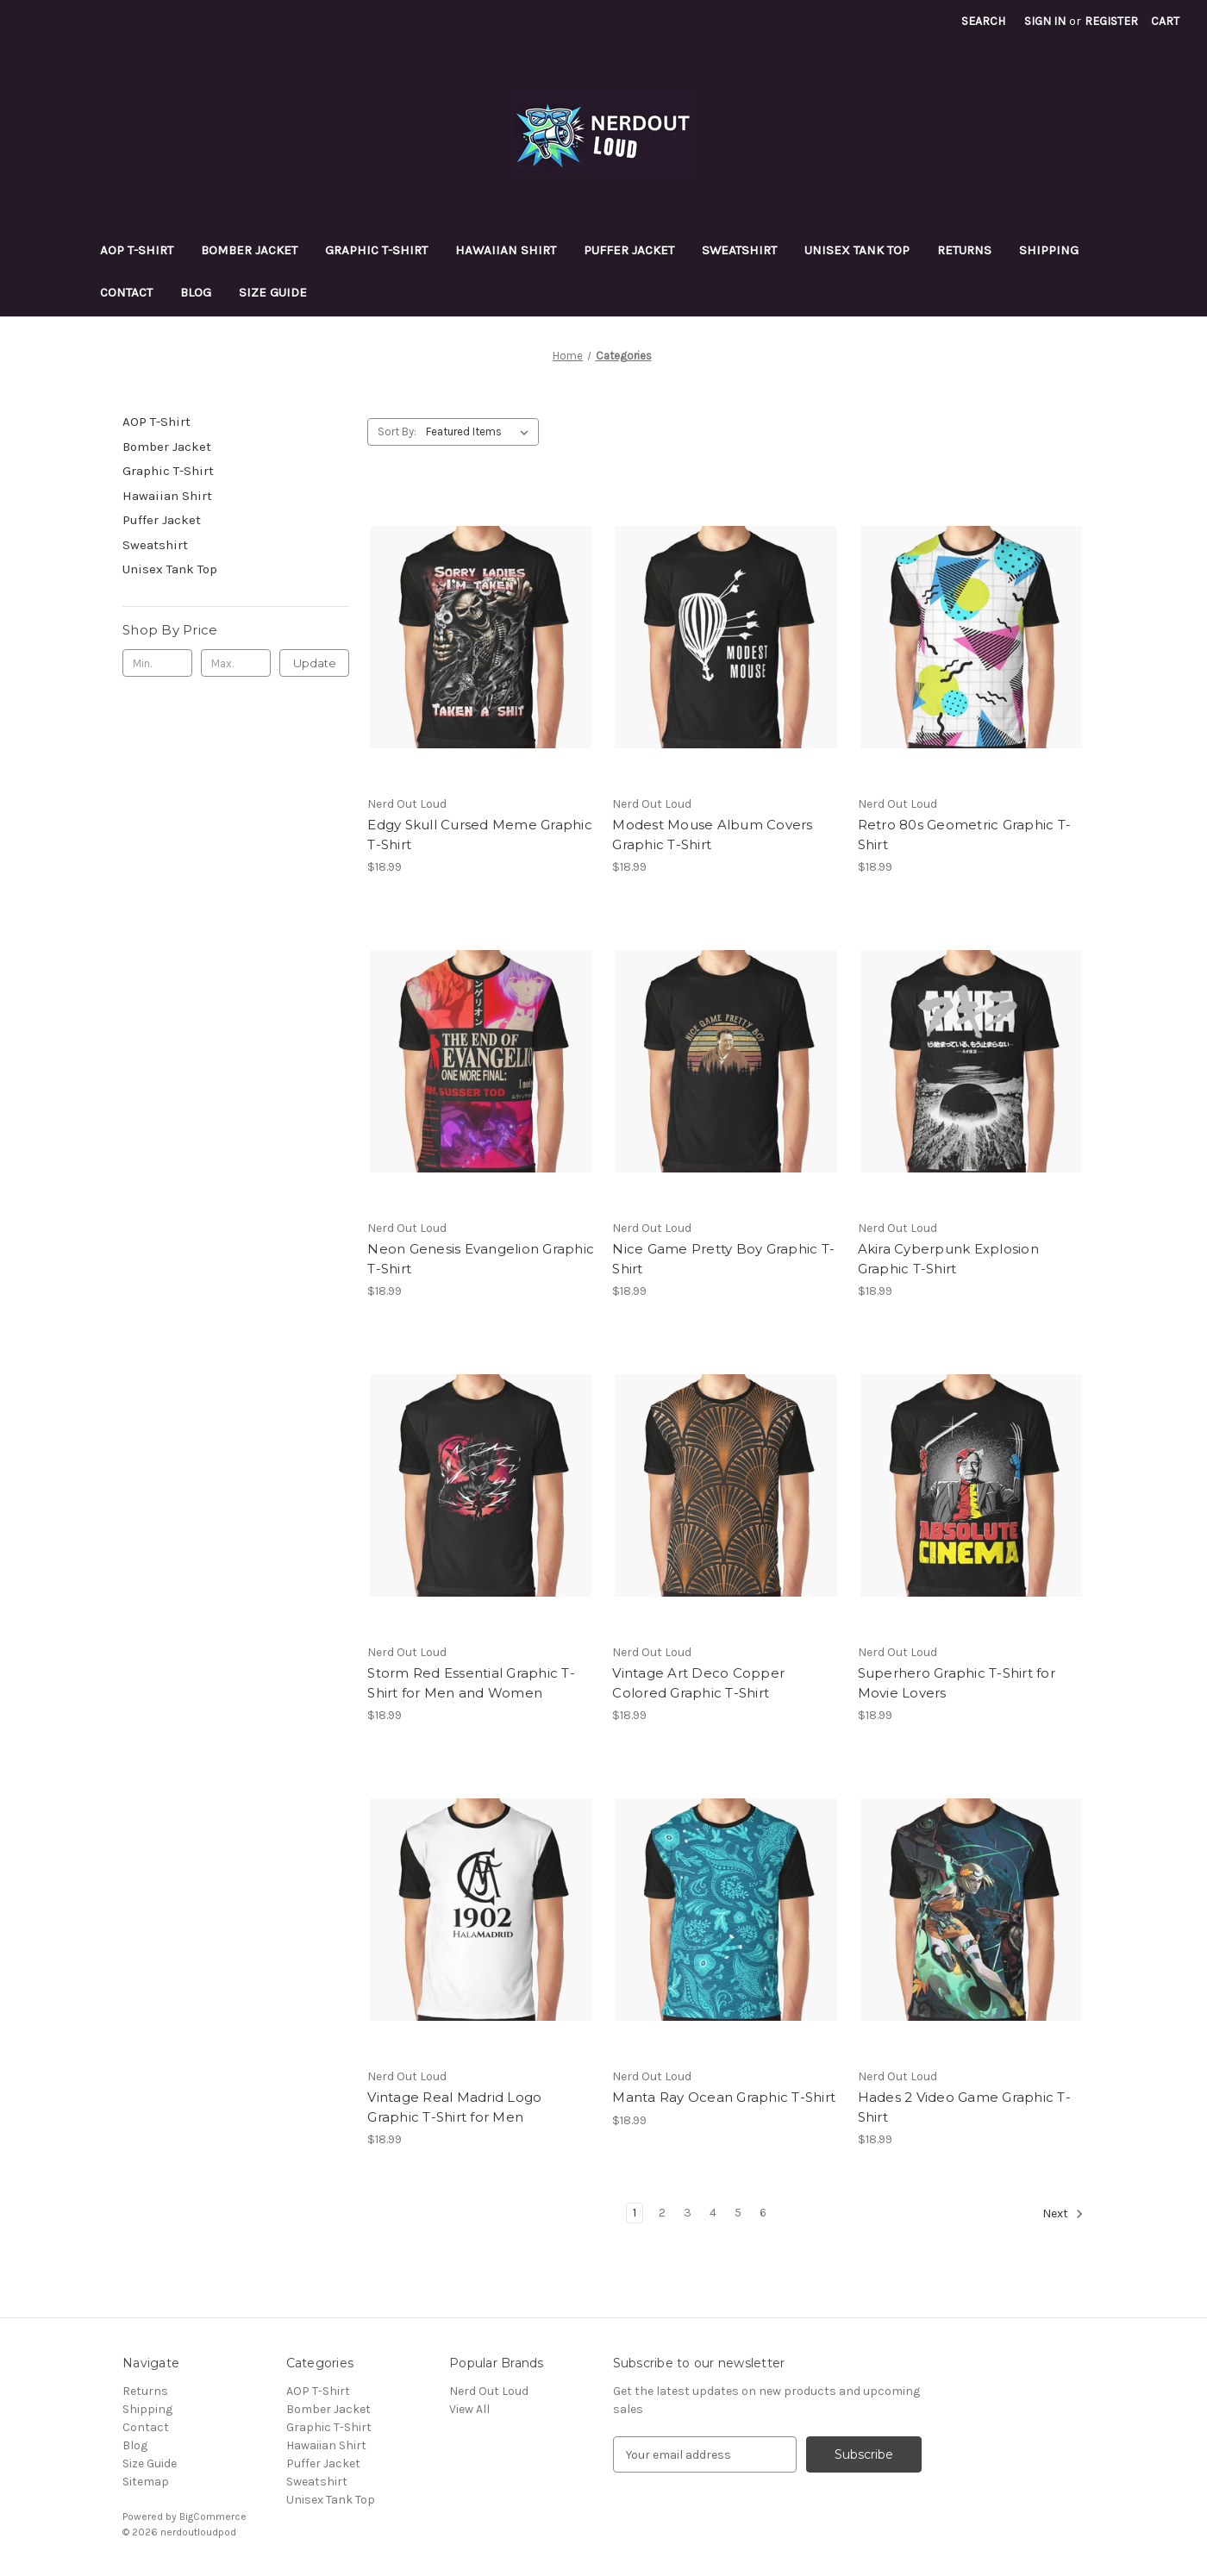  I want to click on Register, so click(1111, 21).